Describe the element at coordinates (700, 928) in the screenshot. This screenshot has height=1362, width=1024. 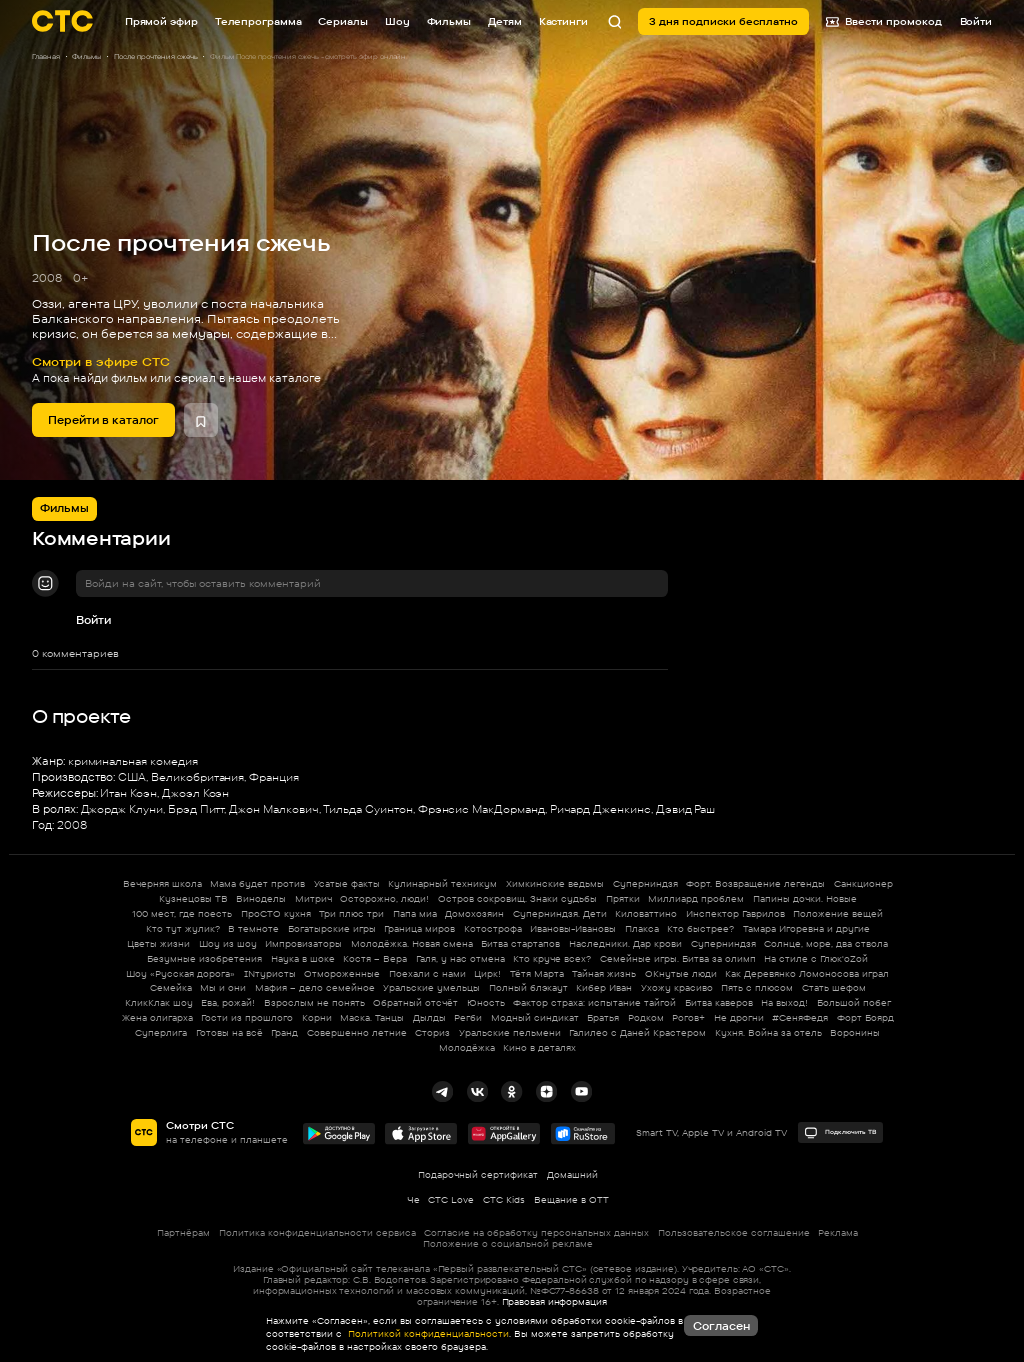
I see `Кто быстрее?` at that location.